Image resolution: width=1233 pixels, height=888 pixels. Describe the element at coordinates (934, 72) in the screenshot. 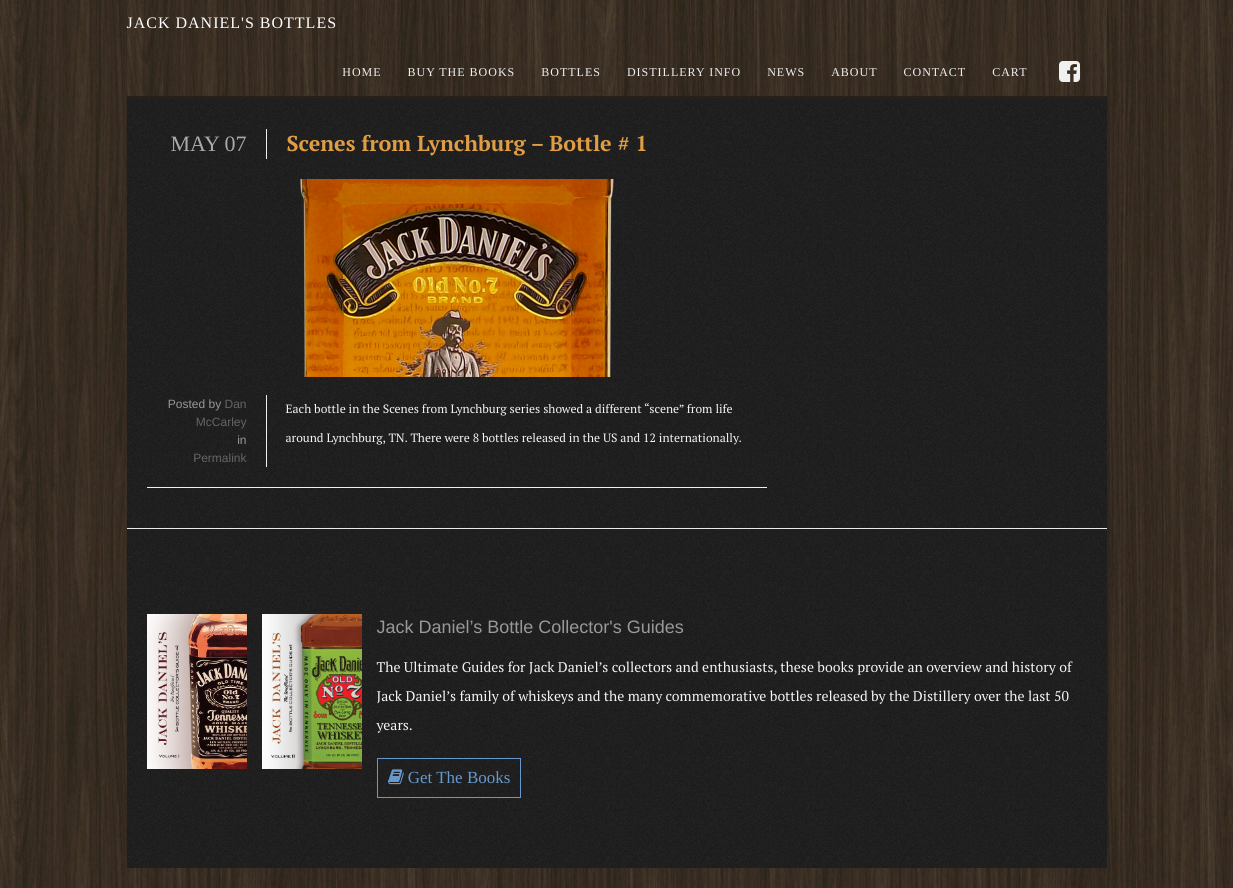

I see `Contact` at that location.